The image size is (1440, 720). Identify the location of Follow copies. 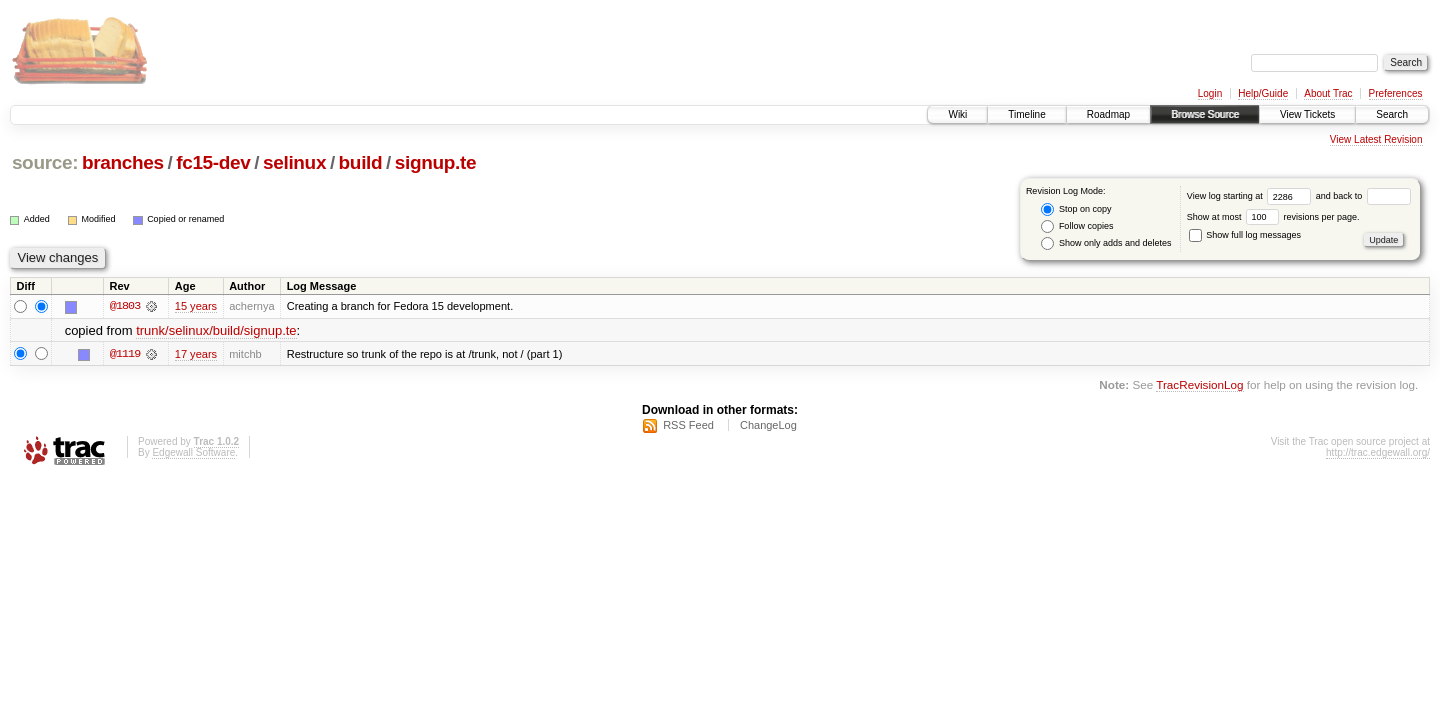
(1077, 226).